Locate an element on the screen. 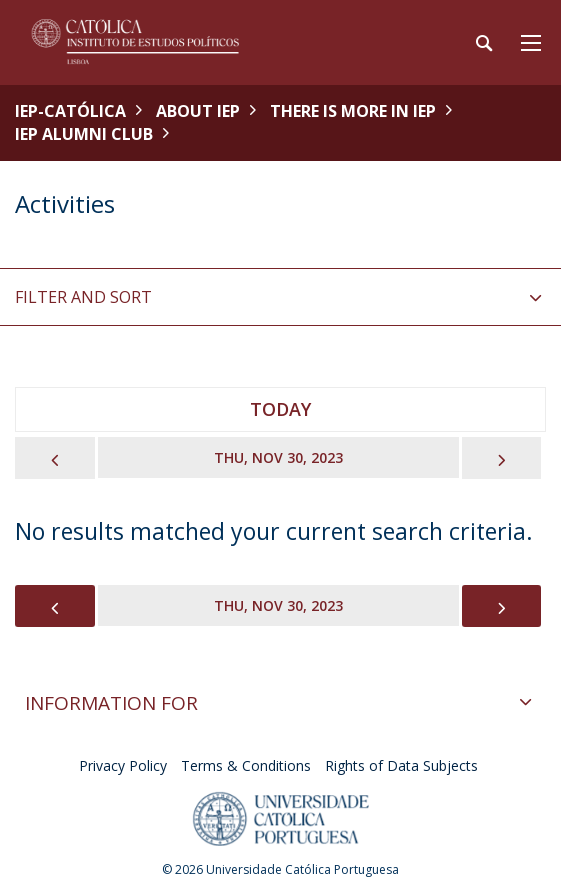 The image size is (561, 893). IEP-Católica is located at coordinates (70, 111).